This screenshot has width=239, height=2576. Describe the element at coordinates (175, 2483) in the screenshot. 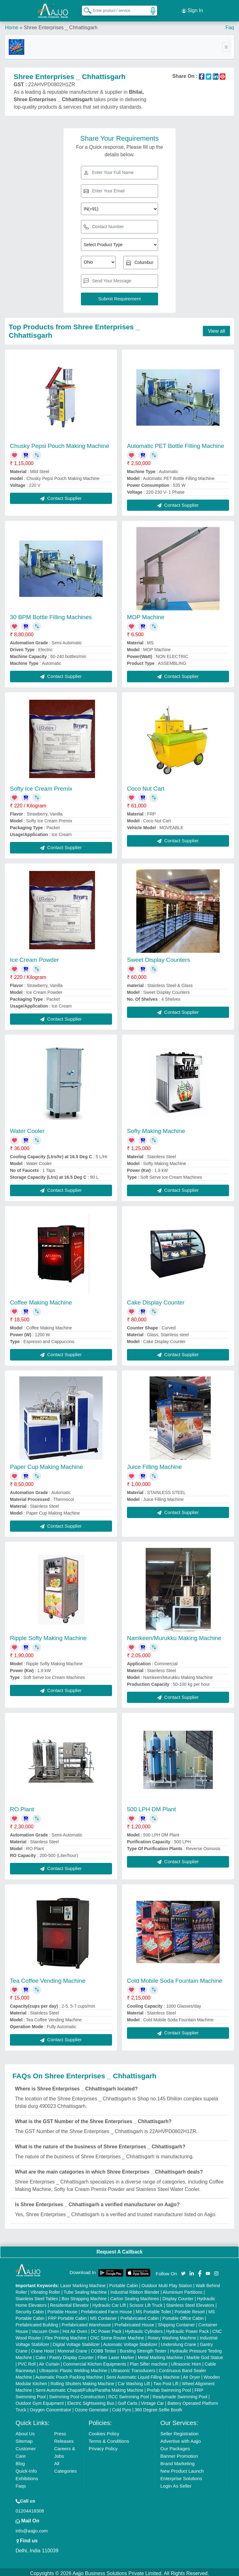

I see `Login As Seller` at that location.